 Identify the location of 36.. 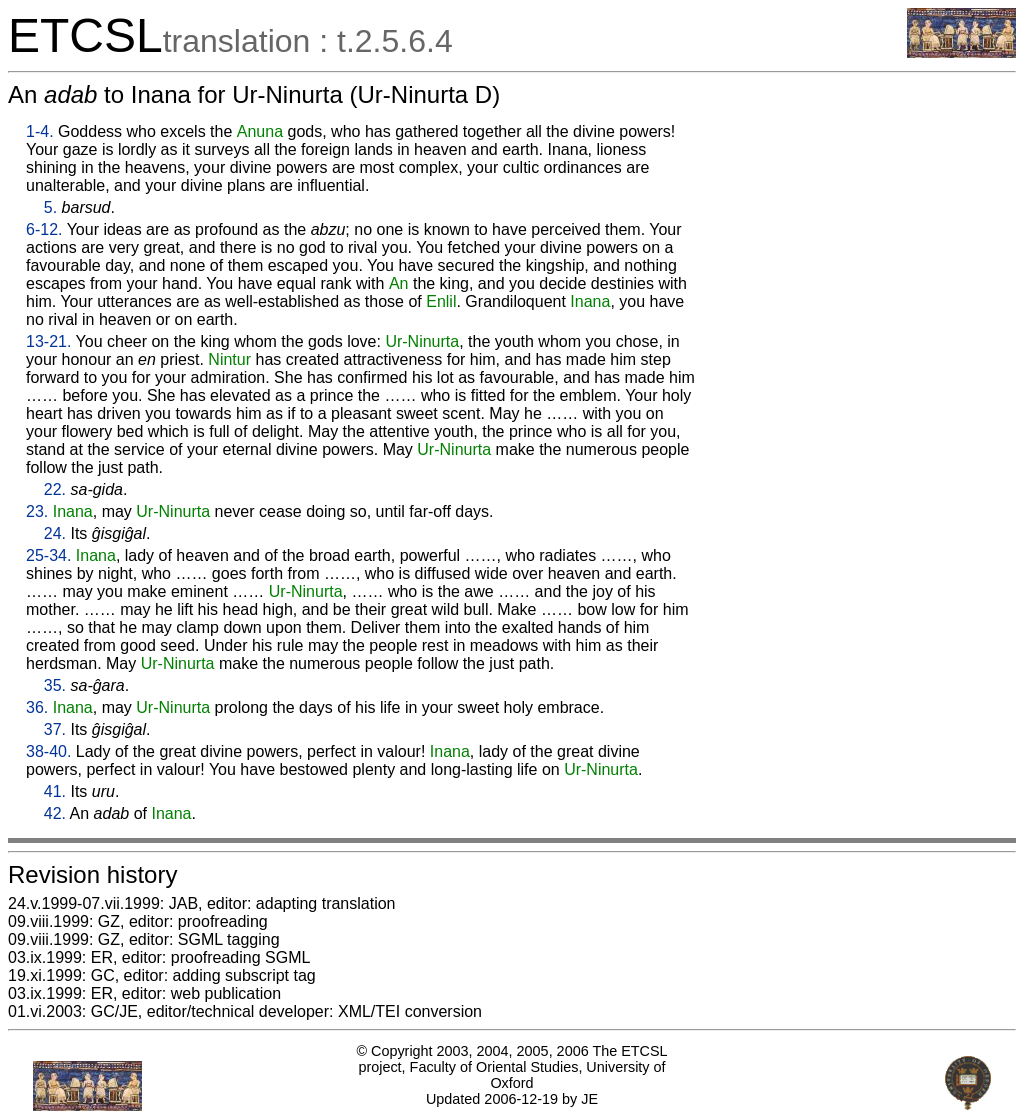
(37, 707).